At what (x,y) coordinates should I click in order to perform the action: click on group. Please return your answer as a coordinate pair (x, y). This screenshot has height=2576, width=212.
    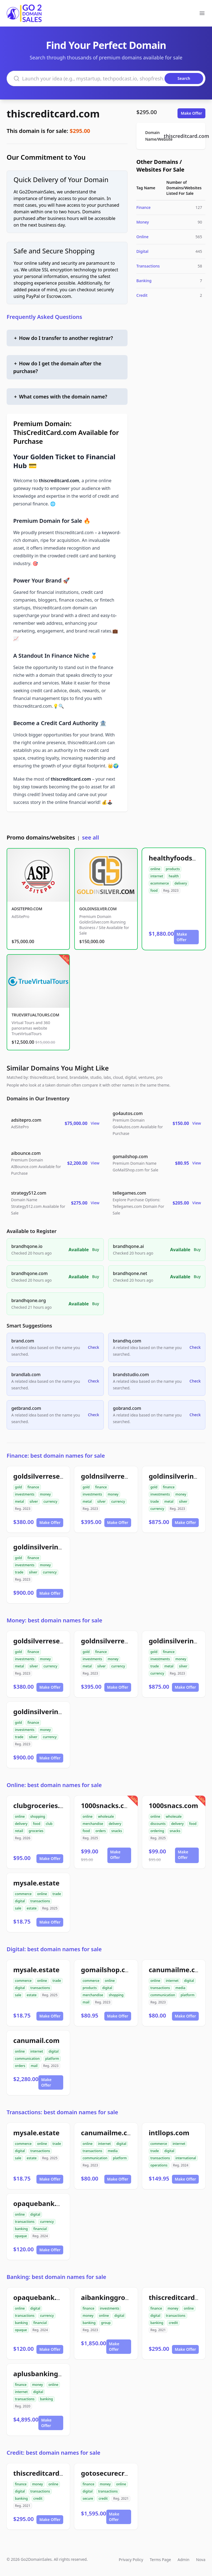
    Looking at the image, I should click on (106, 2322).